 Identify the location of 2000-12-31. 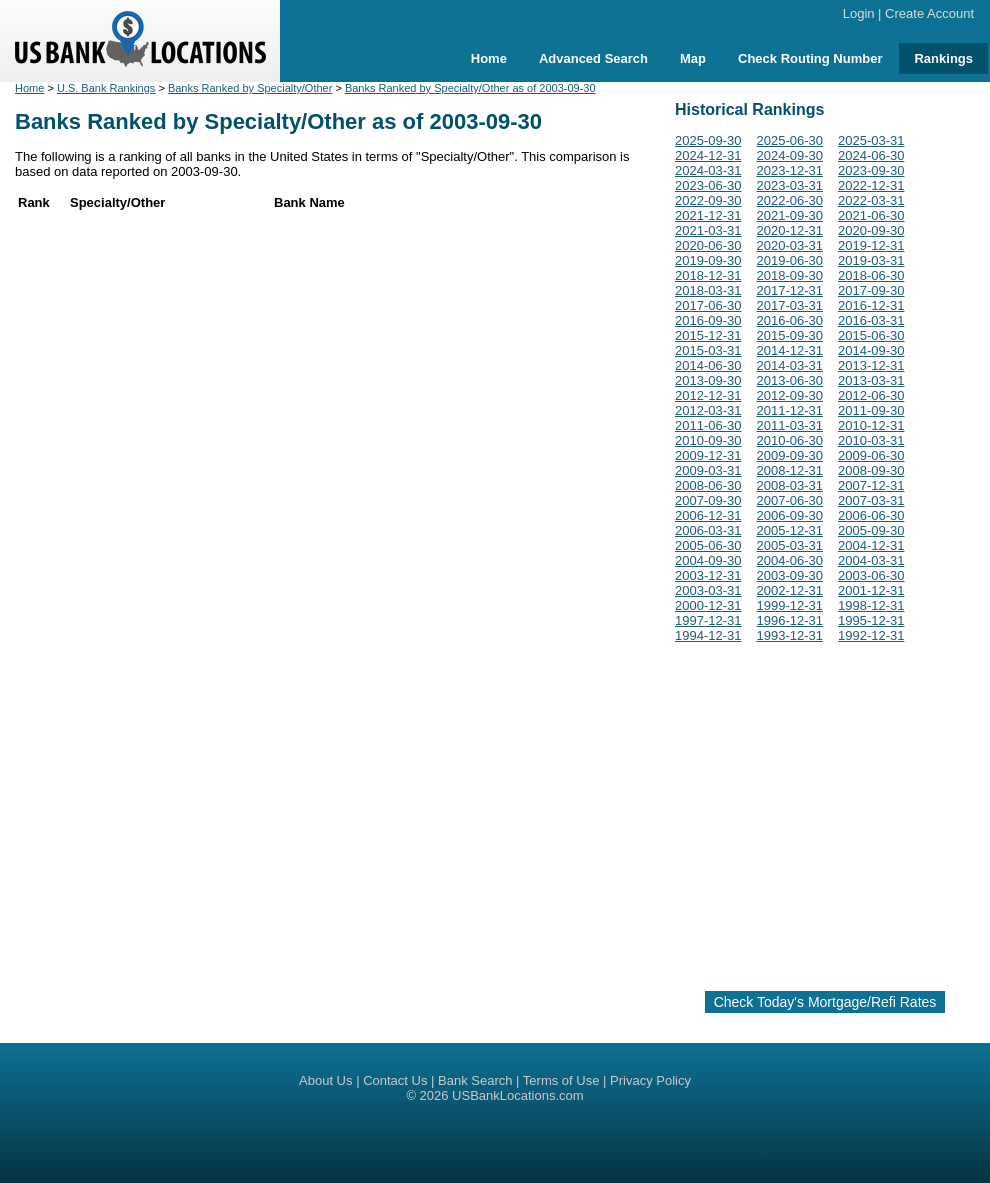
(708, 605).